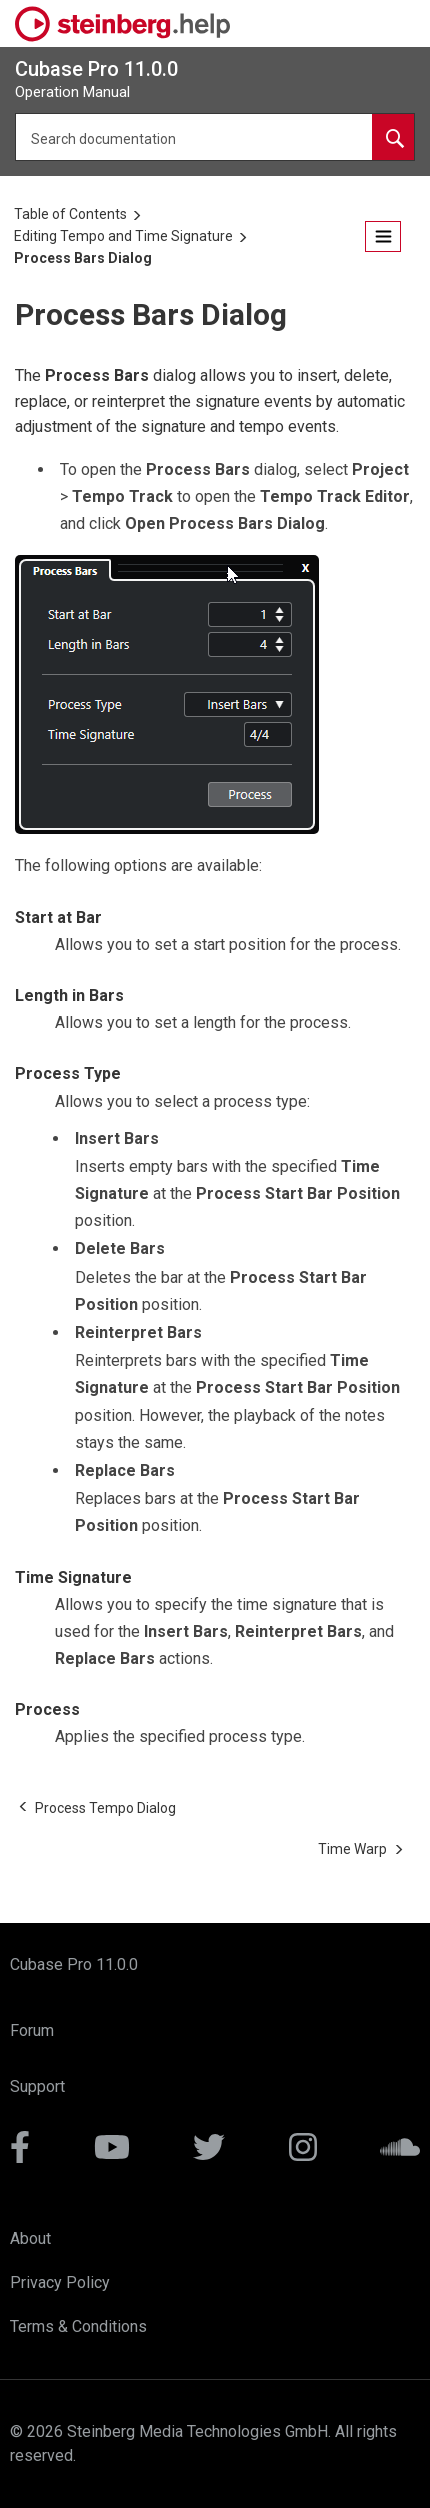 Image resolution: width=430 pixels, height=2508 pixels. I want to click on [Search documentation], so click(393, 137).